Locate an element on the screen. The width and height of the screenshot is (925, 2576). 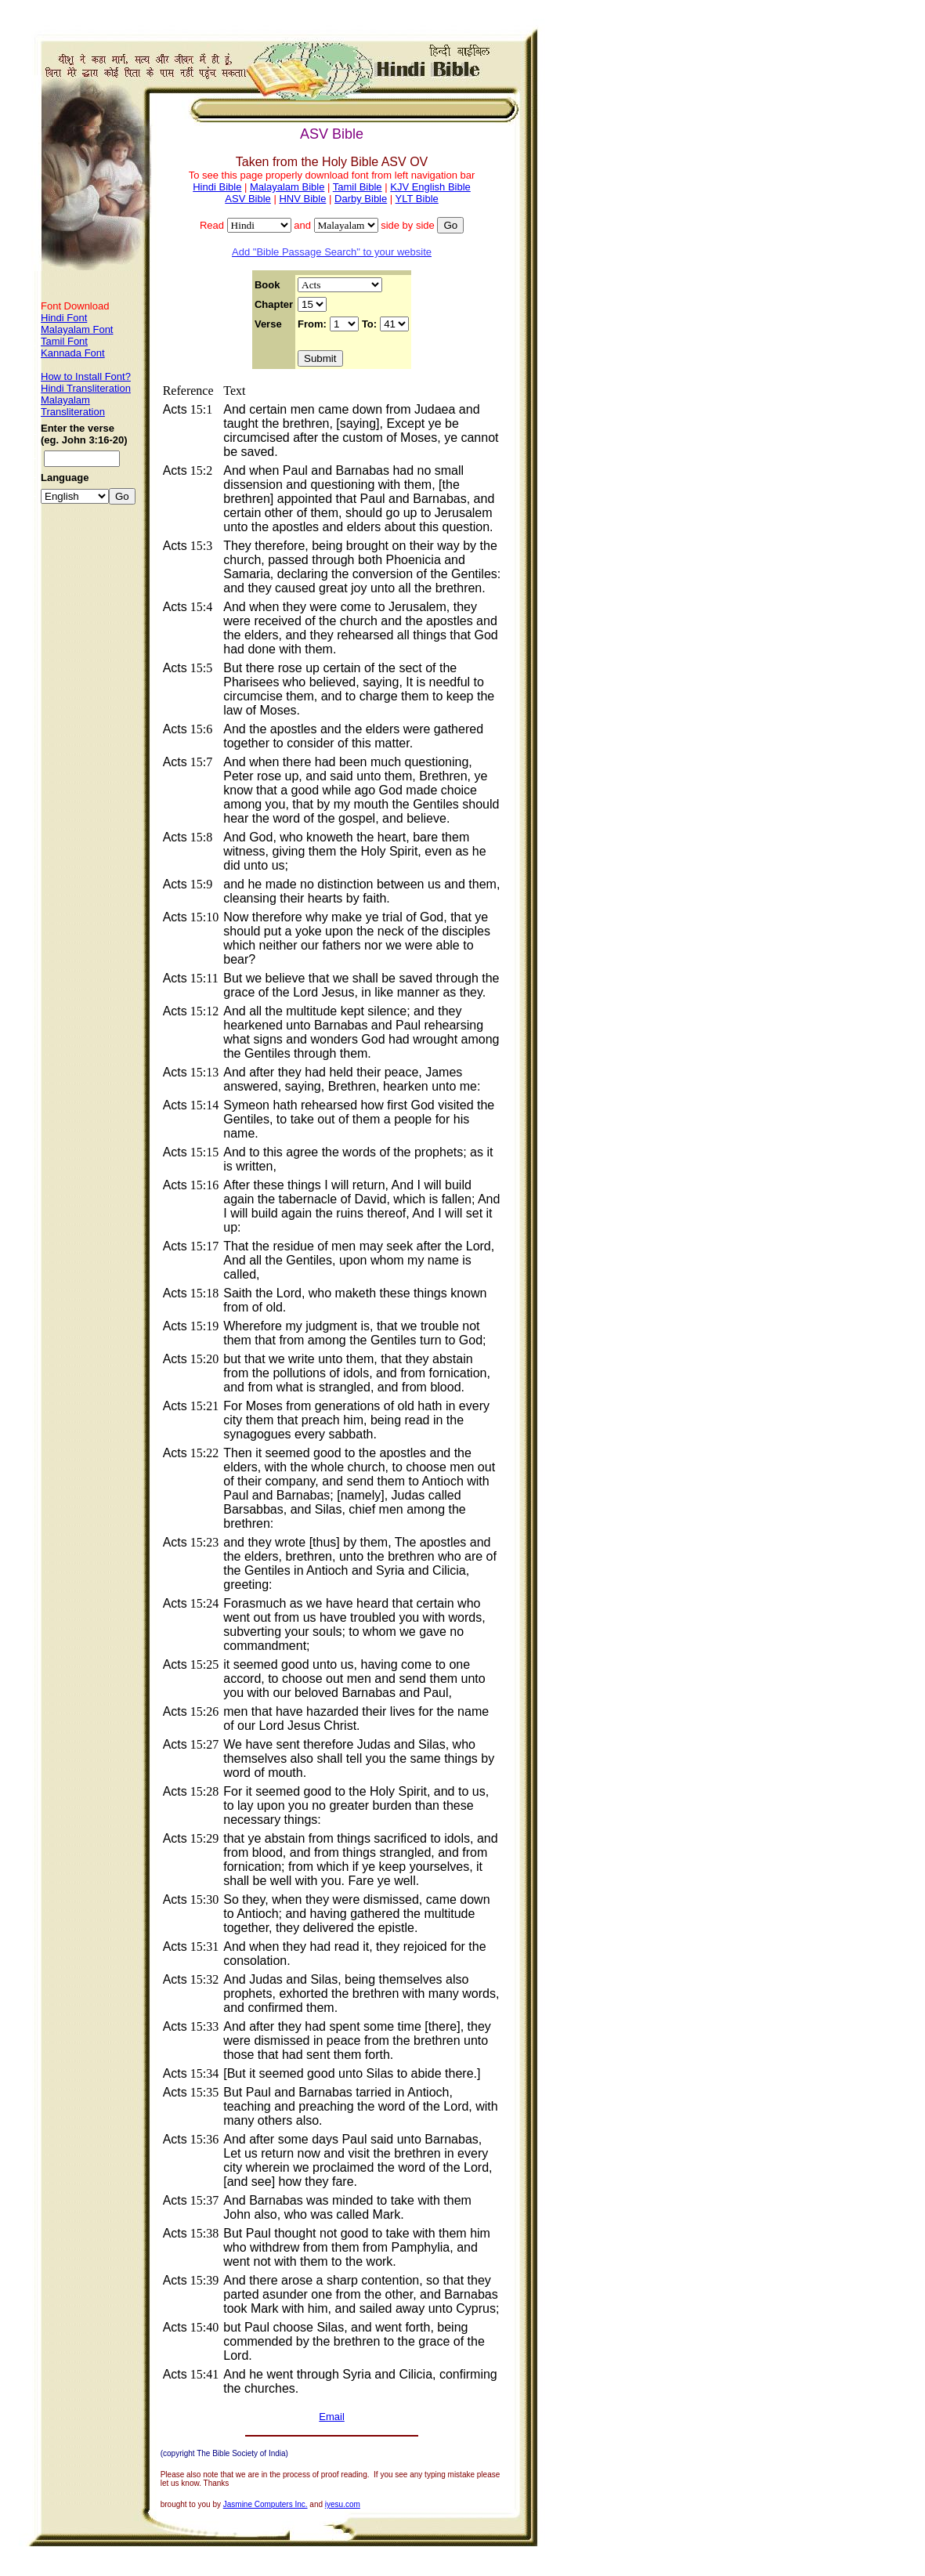
Hindi Font is located at coordinates (64, 318).